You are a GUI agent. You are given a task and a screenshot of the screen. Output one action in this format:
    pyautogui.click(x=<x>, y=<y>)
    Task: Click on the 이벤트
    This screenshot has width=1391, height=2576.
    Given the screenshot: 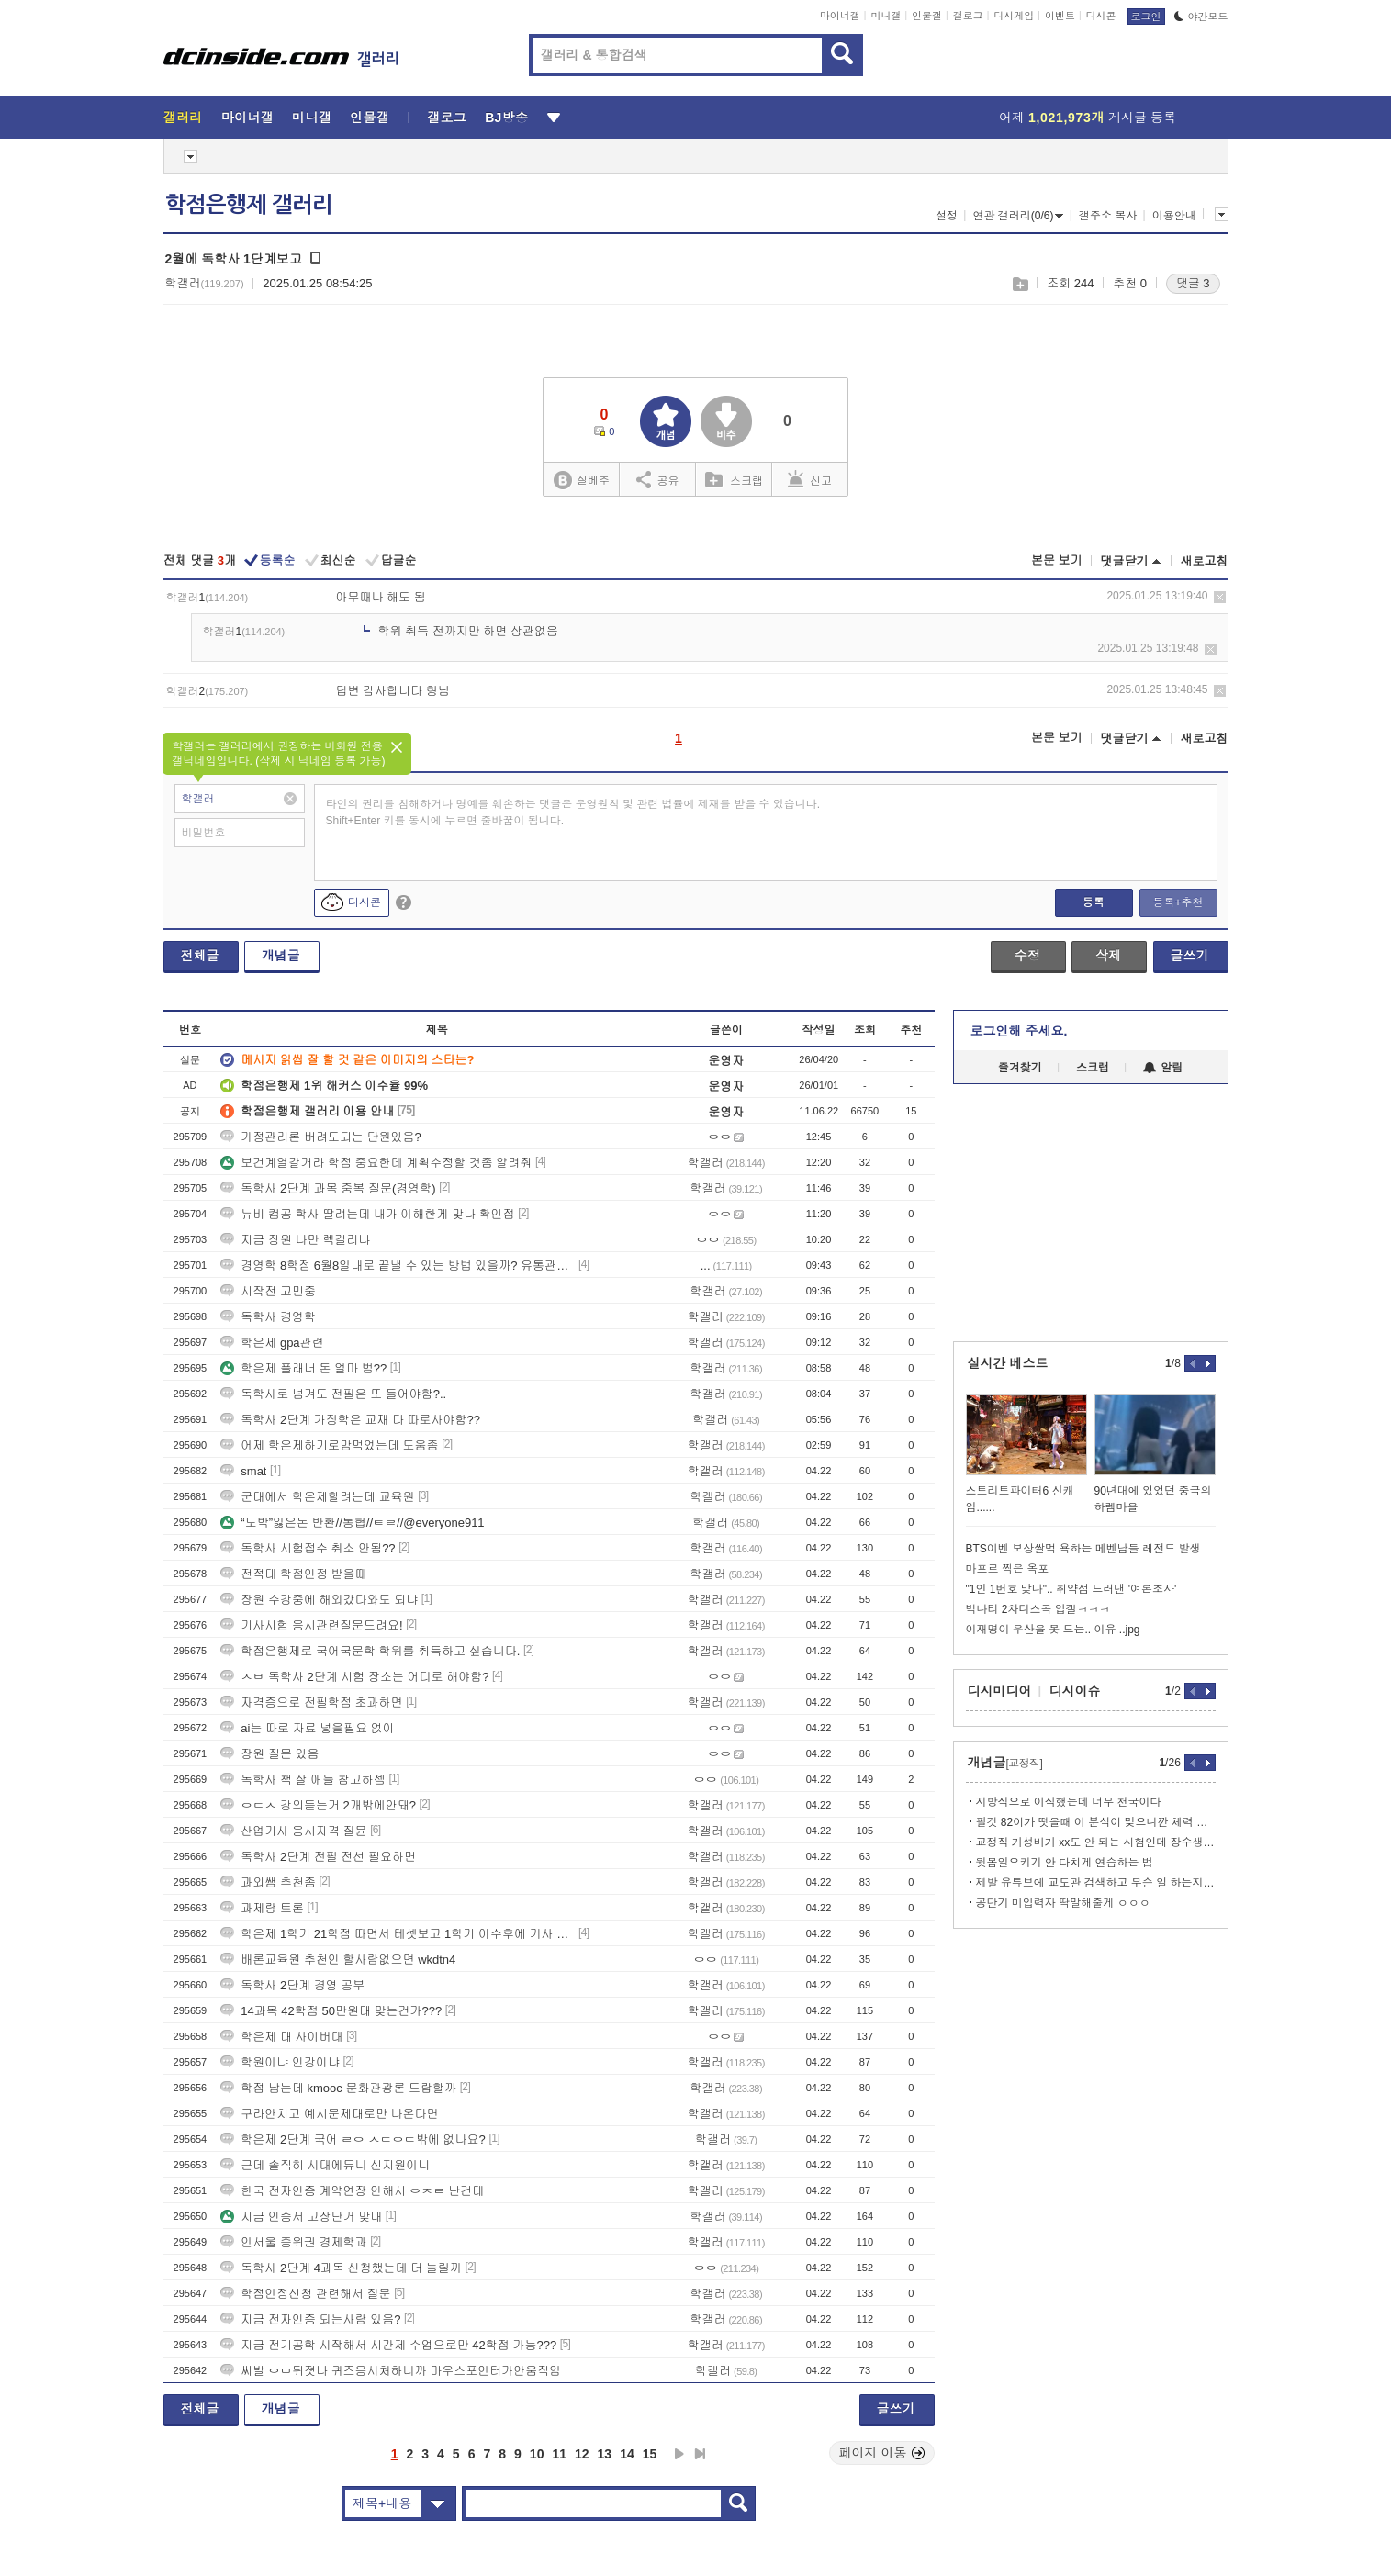 What is the action you would take?
    pyautogui.click(x=1060, y=15)
    